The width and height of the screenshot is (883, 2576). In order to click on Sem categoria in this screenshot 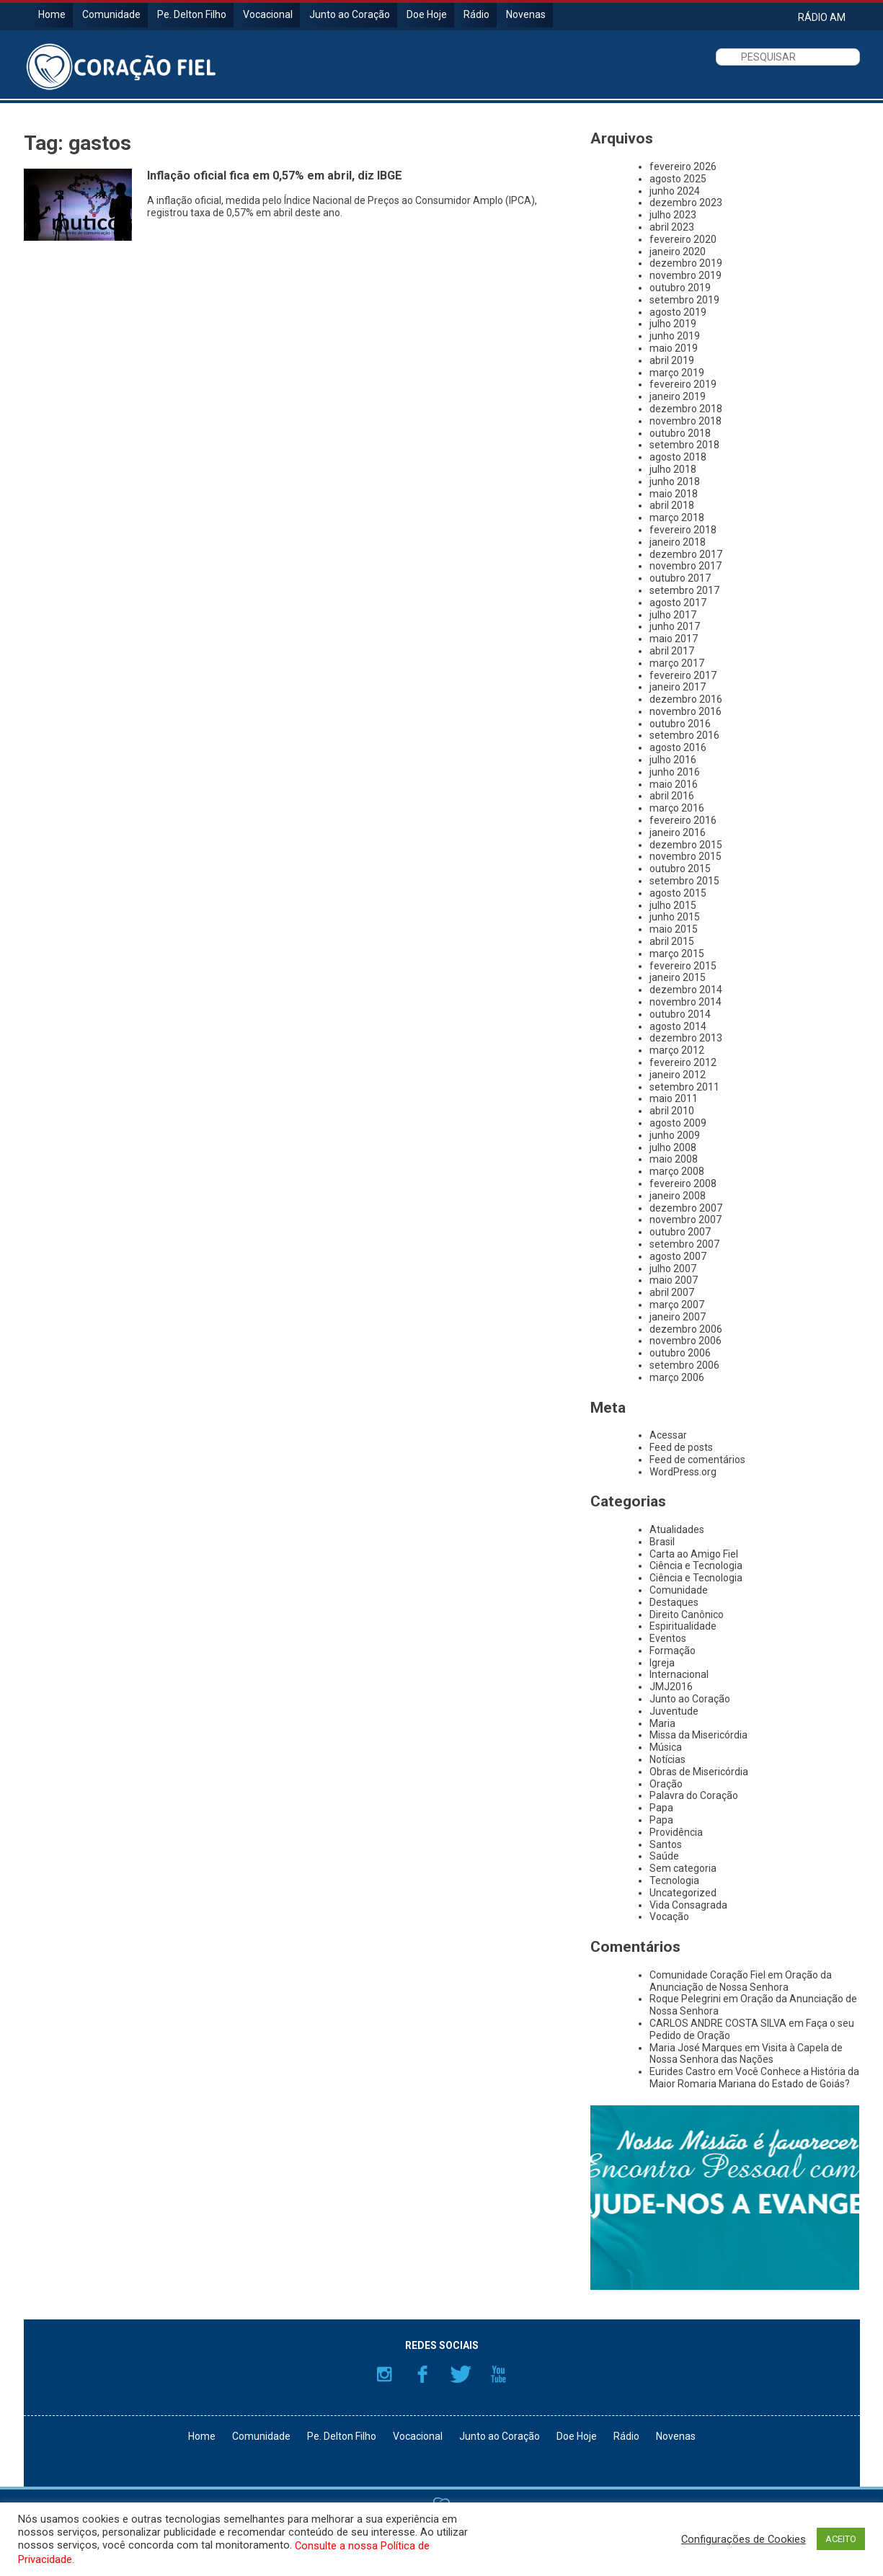, I will do `click(682, 1868)`.